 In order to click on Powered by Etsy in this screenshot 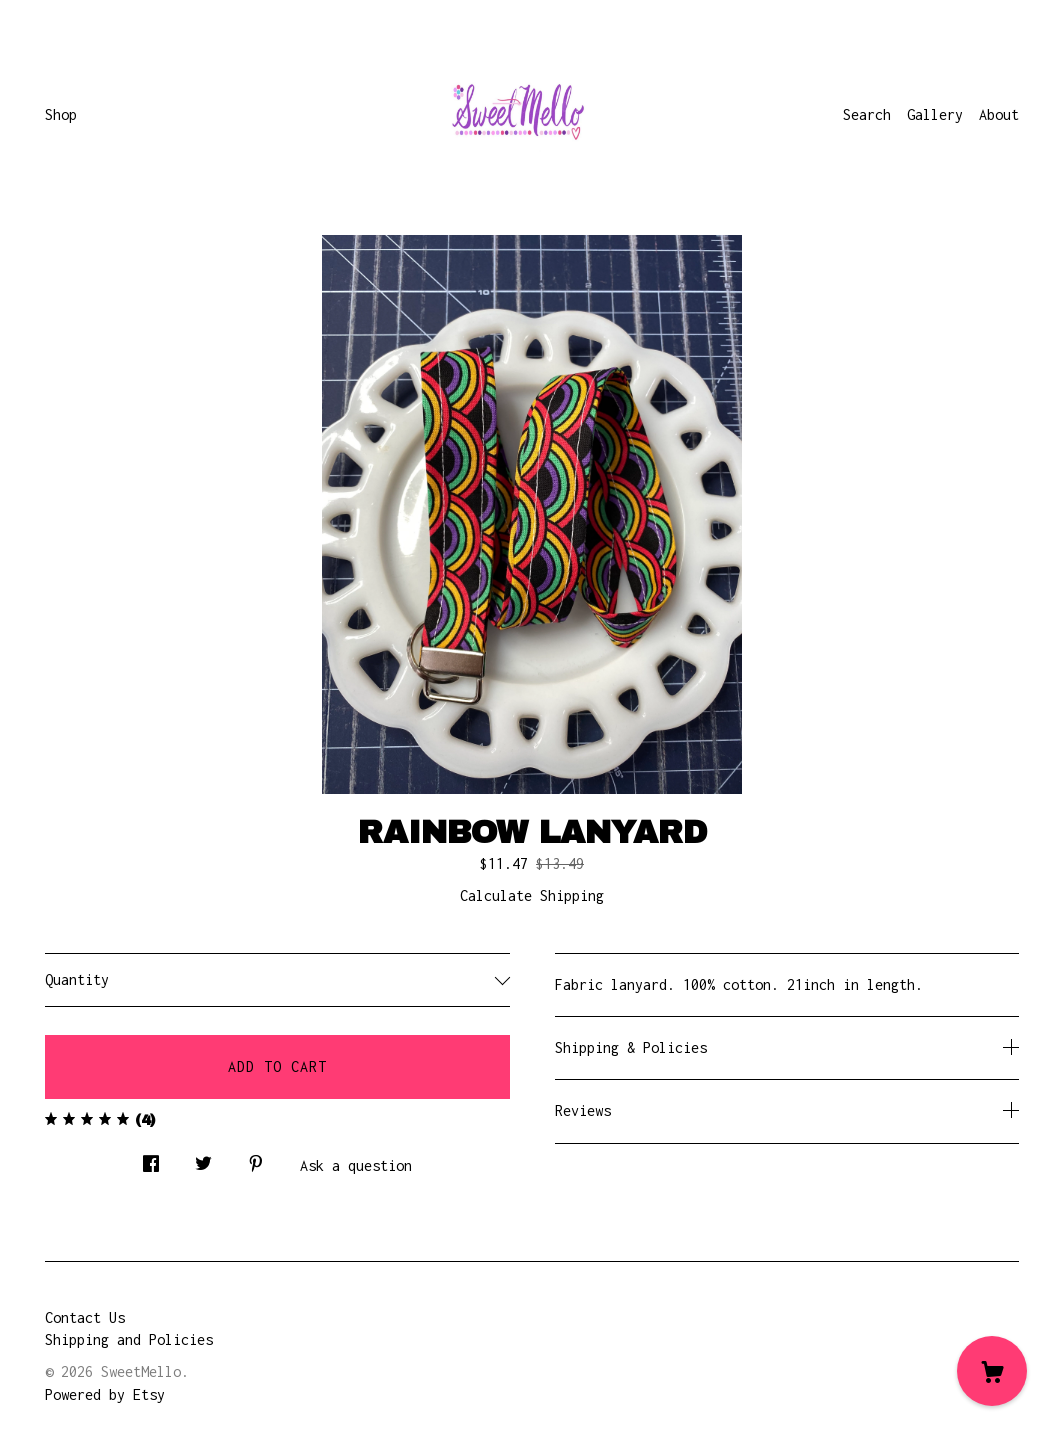, I will do `click(105, 1394)`.